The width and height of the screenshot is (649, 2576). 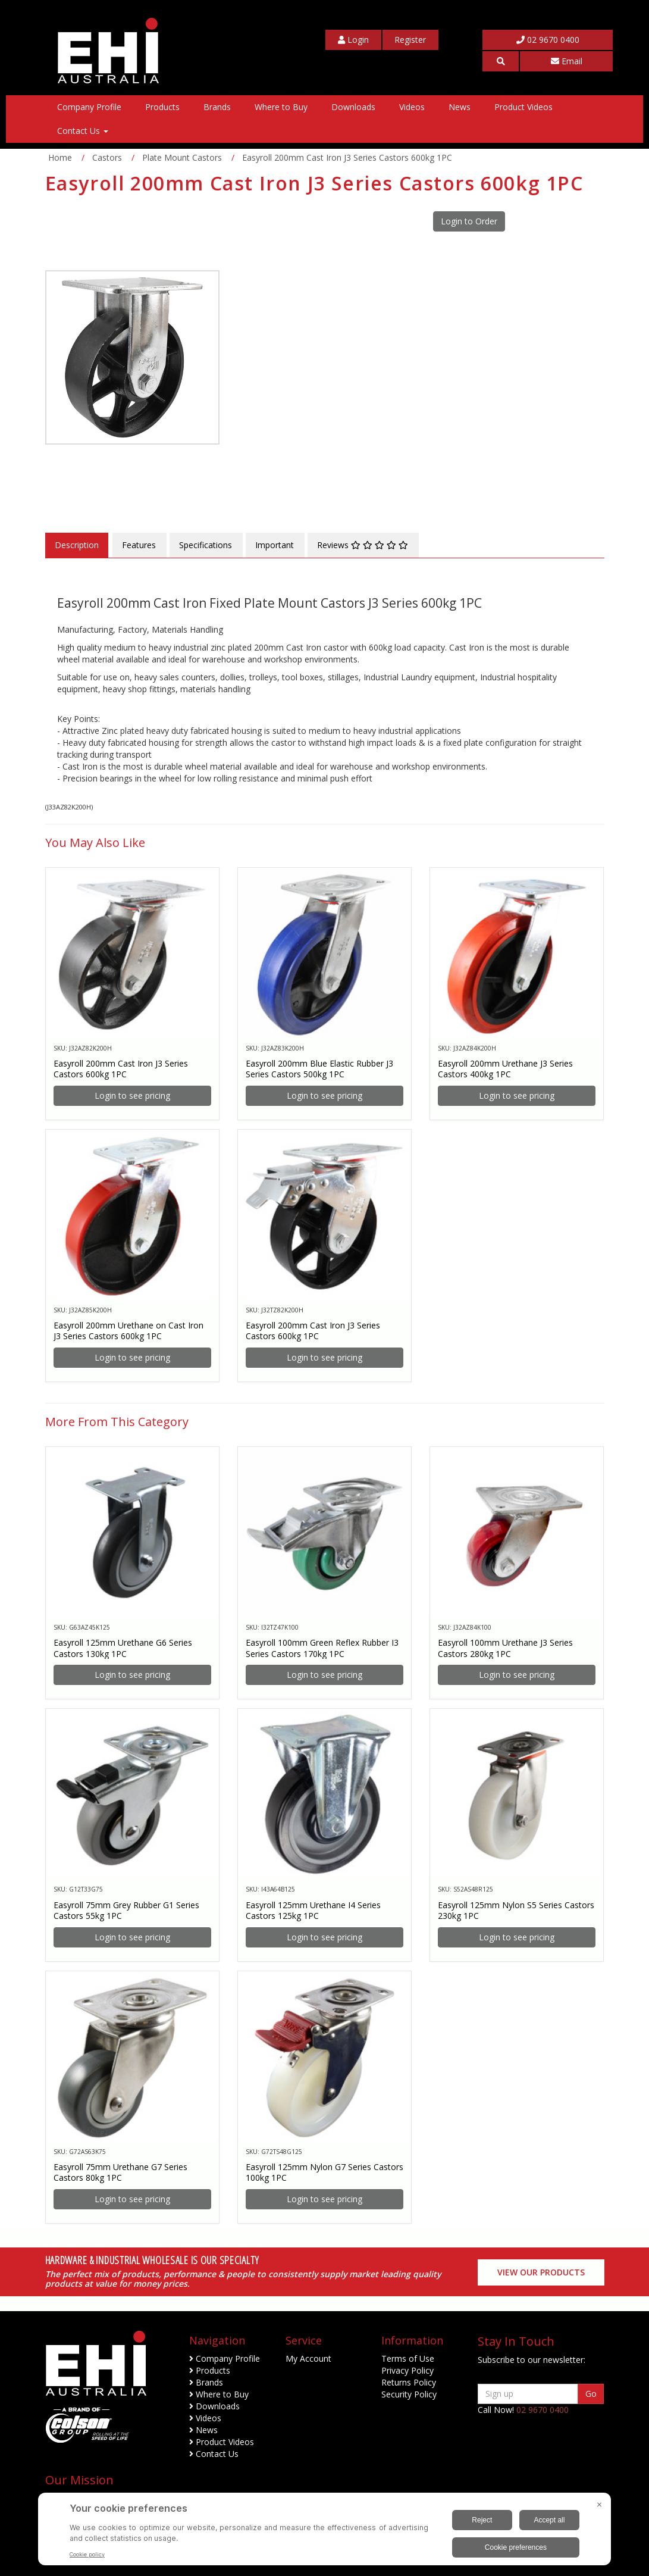 I want to click on [My Account], so click(x=353, y=40).